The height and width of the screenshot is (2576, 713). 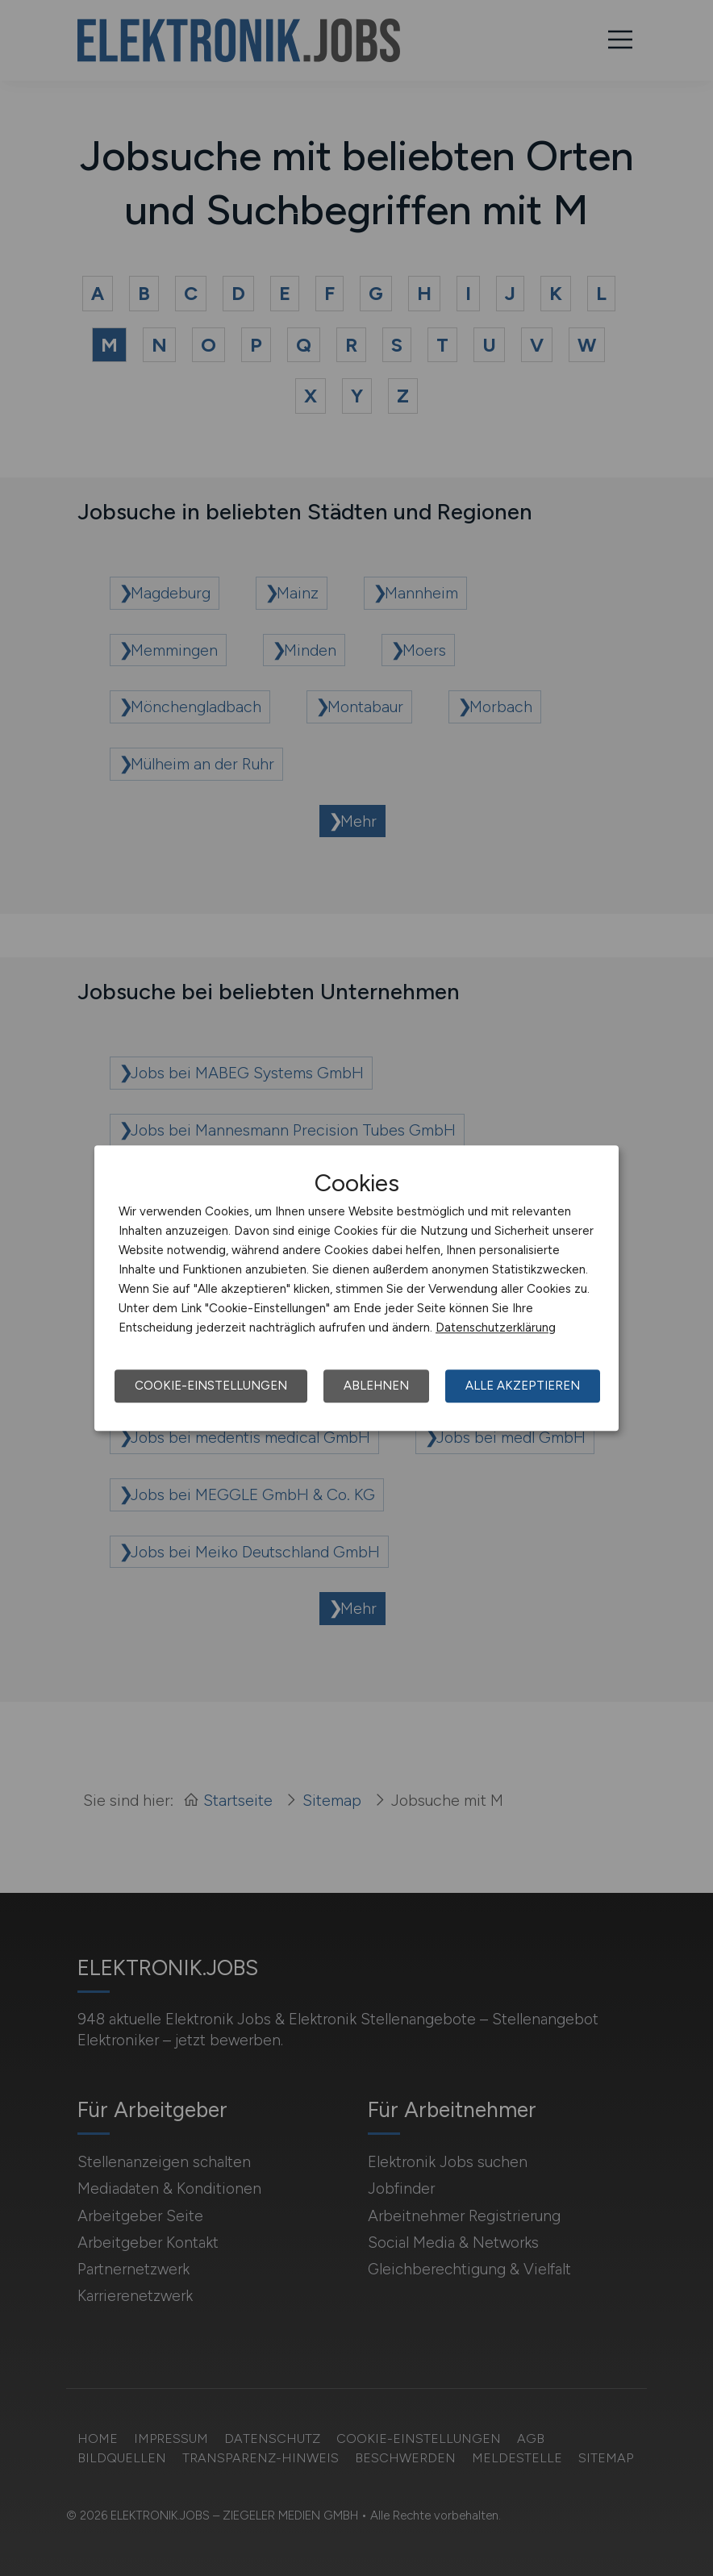 What do you see at coordinates (356, 1288) in the screenshot?
I see `[dialog]` at bounding box center [356, 1288].